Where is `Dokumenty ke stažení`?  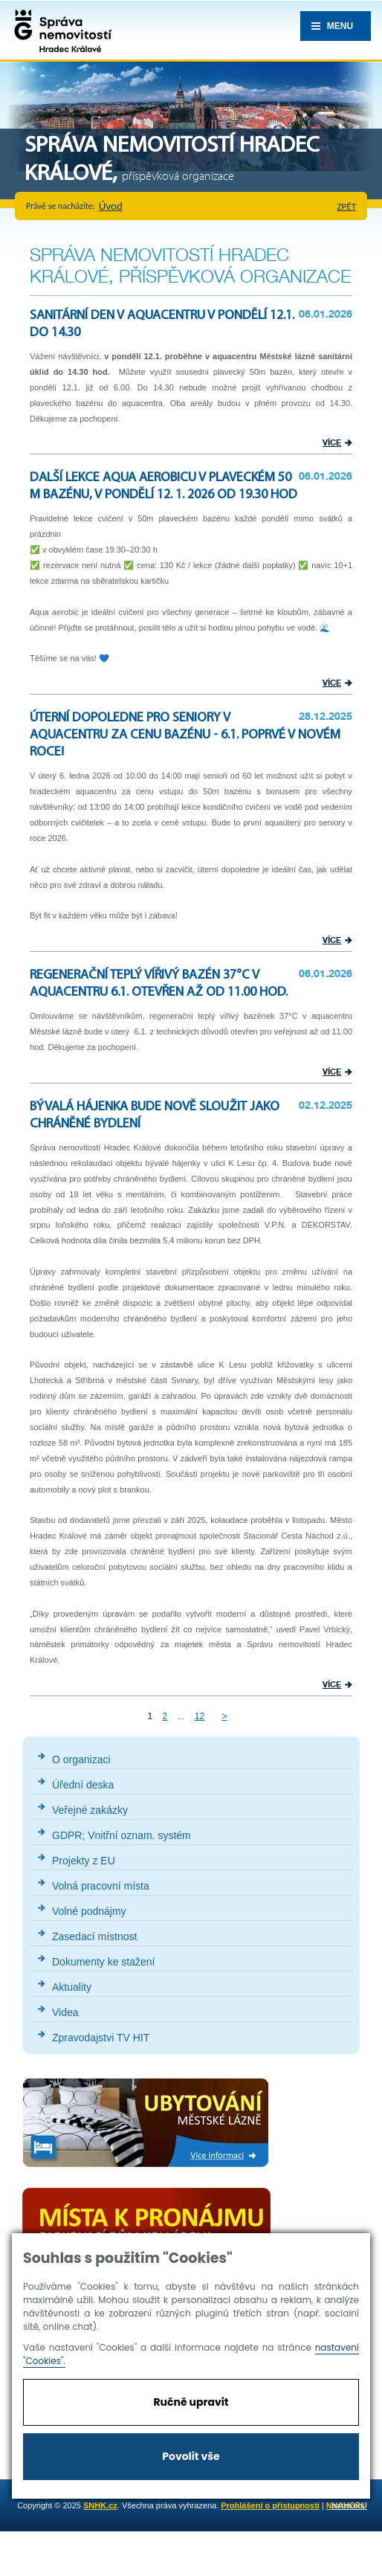 Dokumenty ke stažení is located at coordinates (103, 1962).